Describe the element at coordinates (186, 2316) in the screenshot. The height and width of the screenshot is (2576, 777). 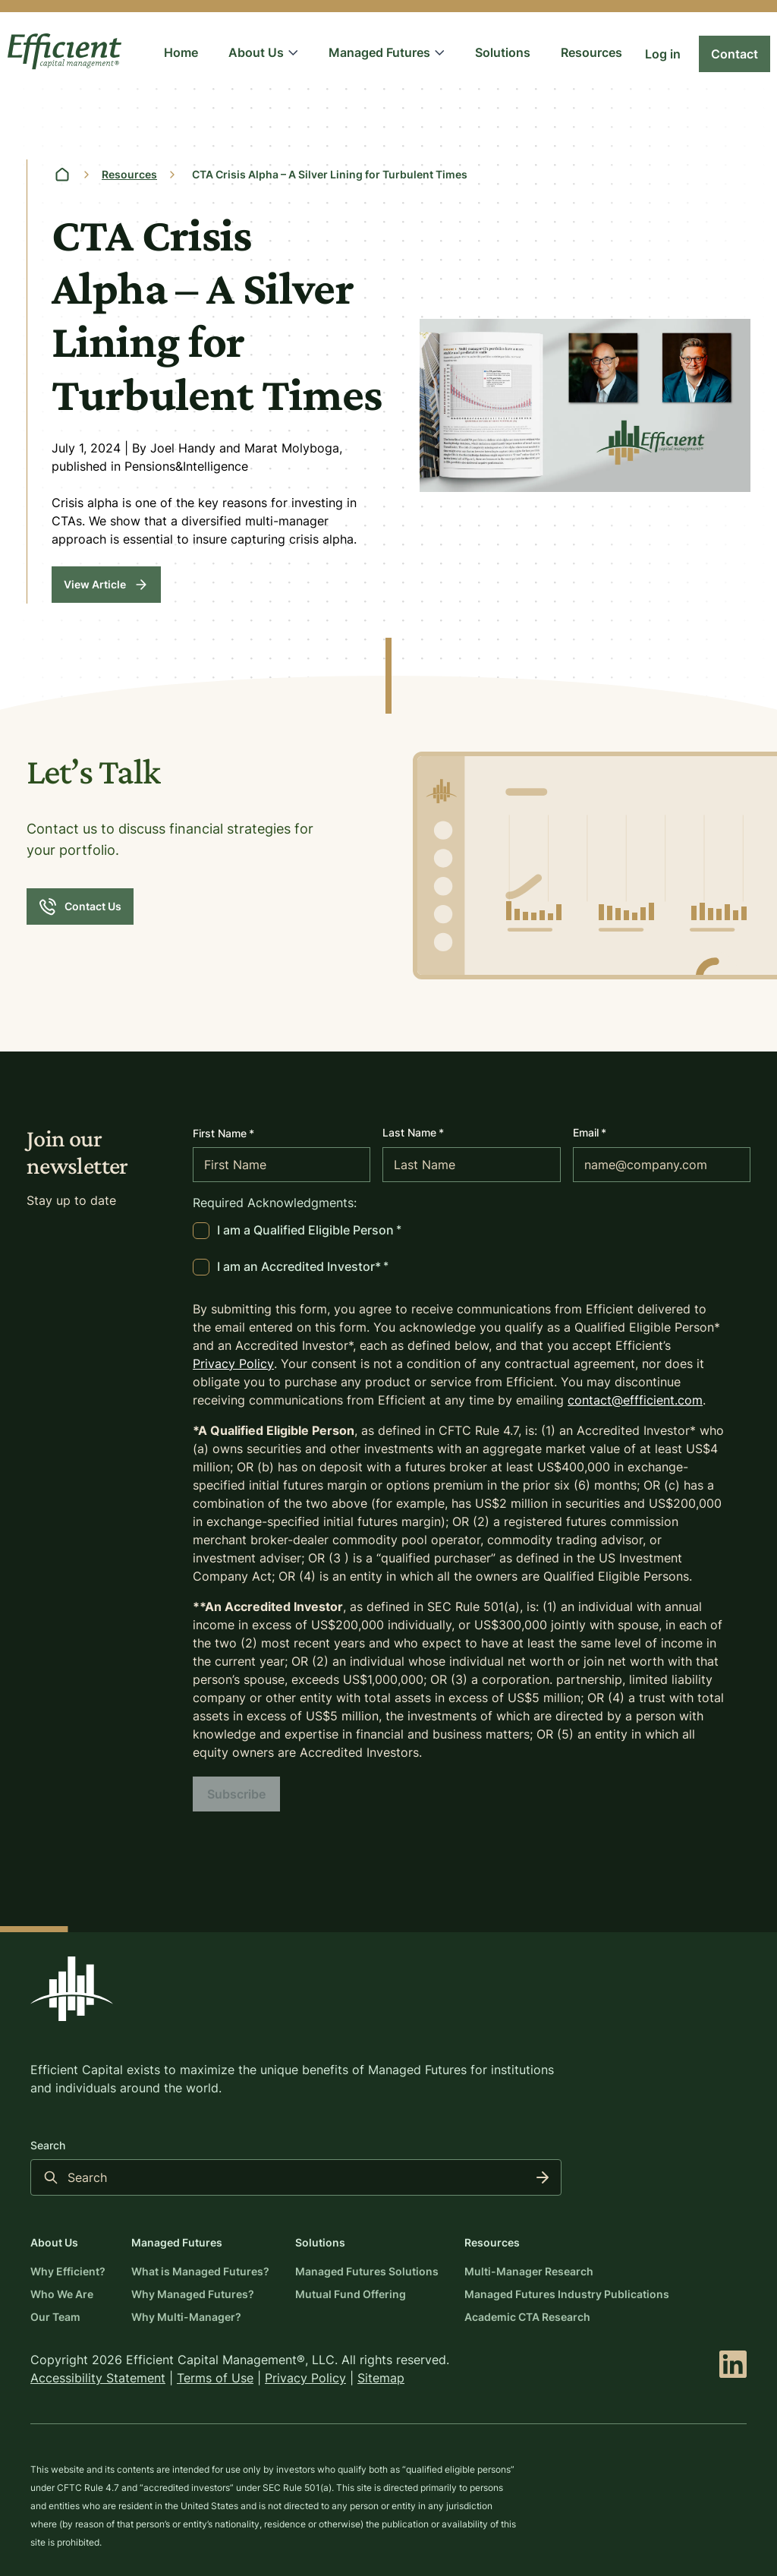
I see `Why Multi-Manager?` at that location.